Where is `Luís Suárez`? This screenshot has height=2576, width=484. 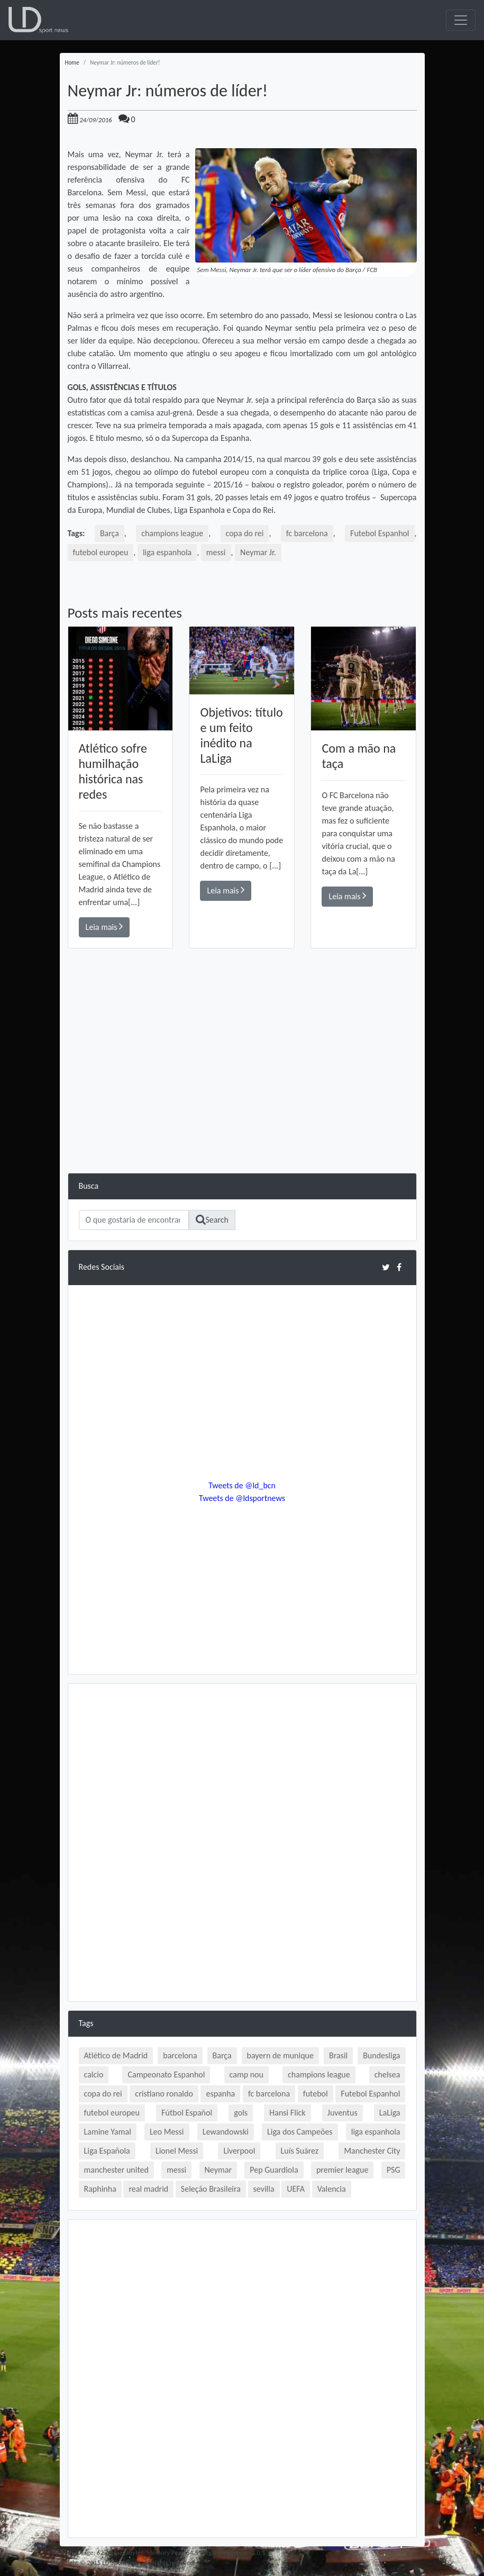 Luís Suárez is located at coordinates (300, 2151).